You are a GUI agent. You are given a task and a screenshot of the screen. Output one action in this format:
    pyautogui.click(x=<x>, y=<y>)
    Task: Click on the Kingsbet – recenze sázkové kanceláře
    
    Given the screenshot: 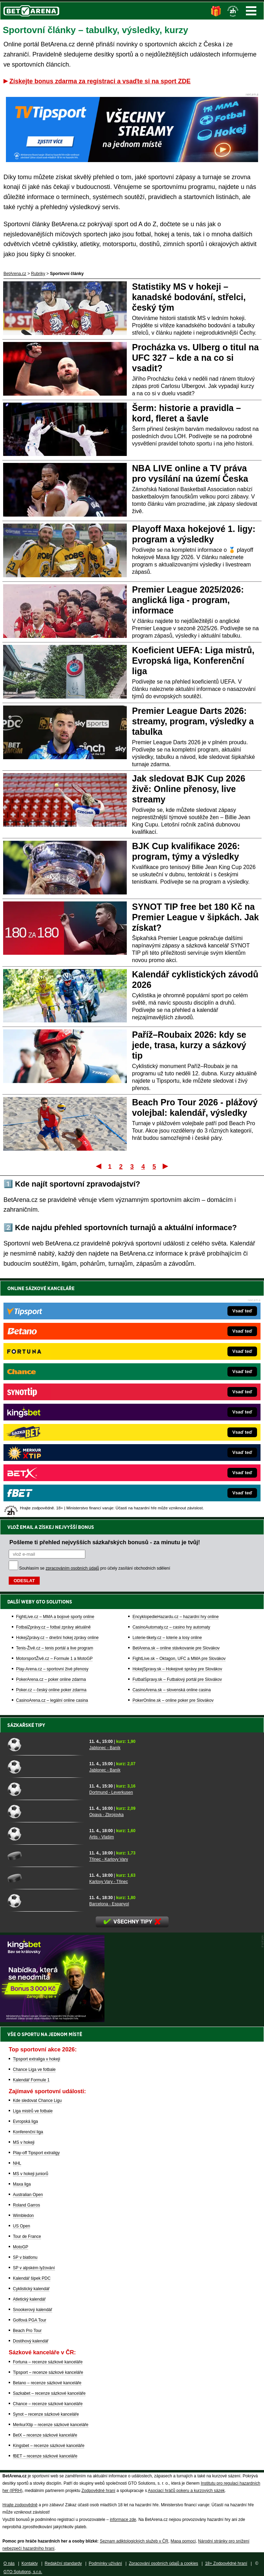 What is the action you would take?
    pyautogui.click(x=48, y=2445)
    